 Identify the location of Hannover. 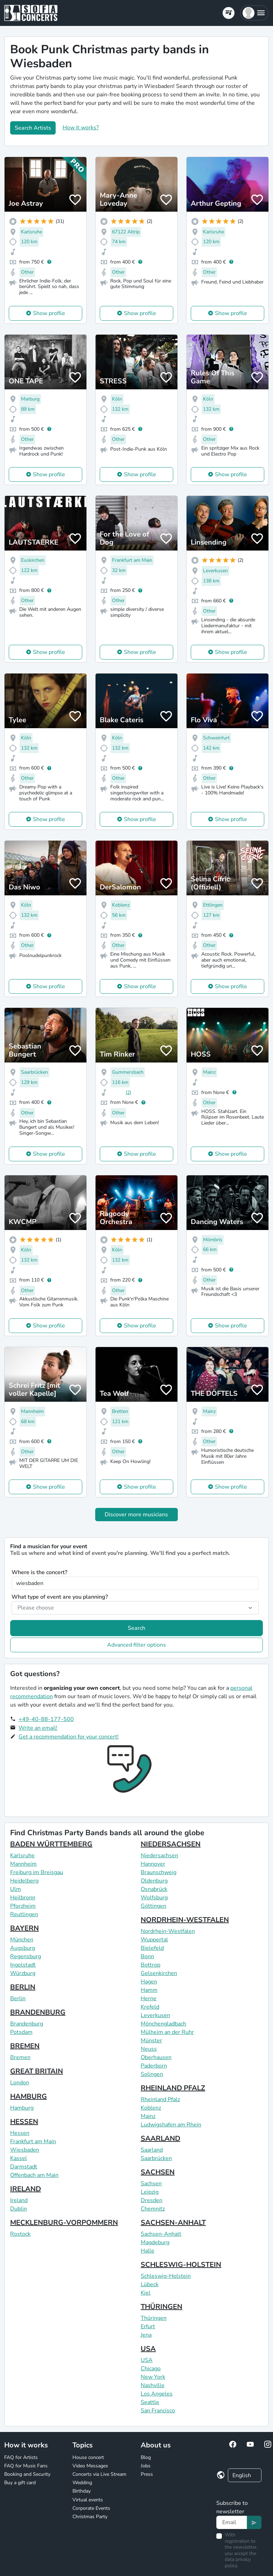
(153, 1864).